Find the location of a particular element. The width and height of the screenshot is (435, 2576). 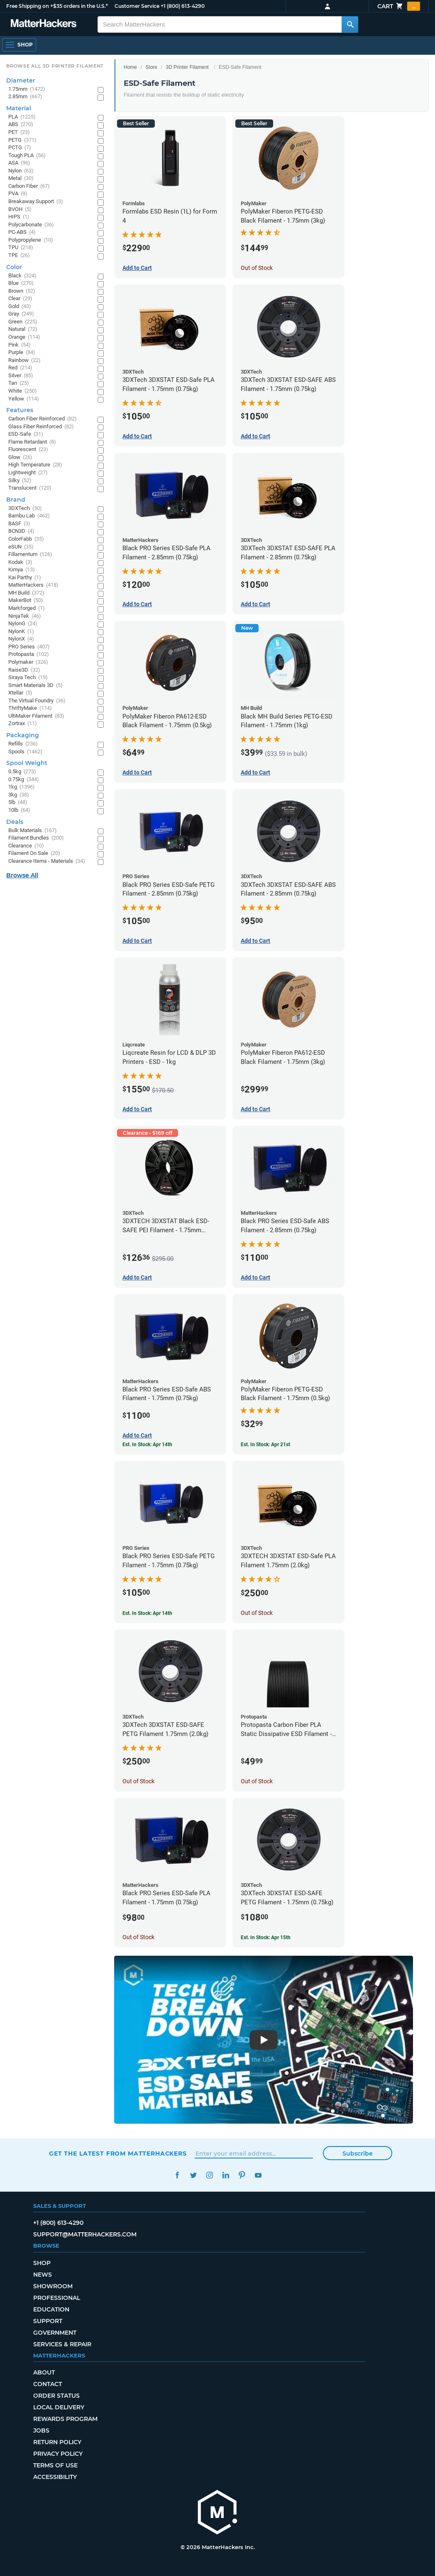

3DXTech is located at coordinates (25, 508).